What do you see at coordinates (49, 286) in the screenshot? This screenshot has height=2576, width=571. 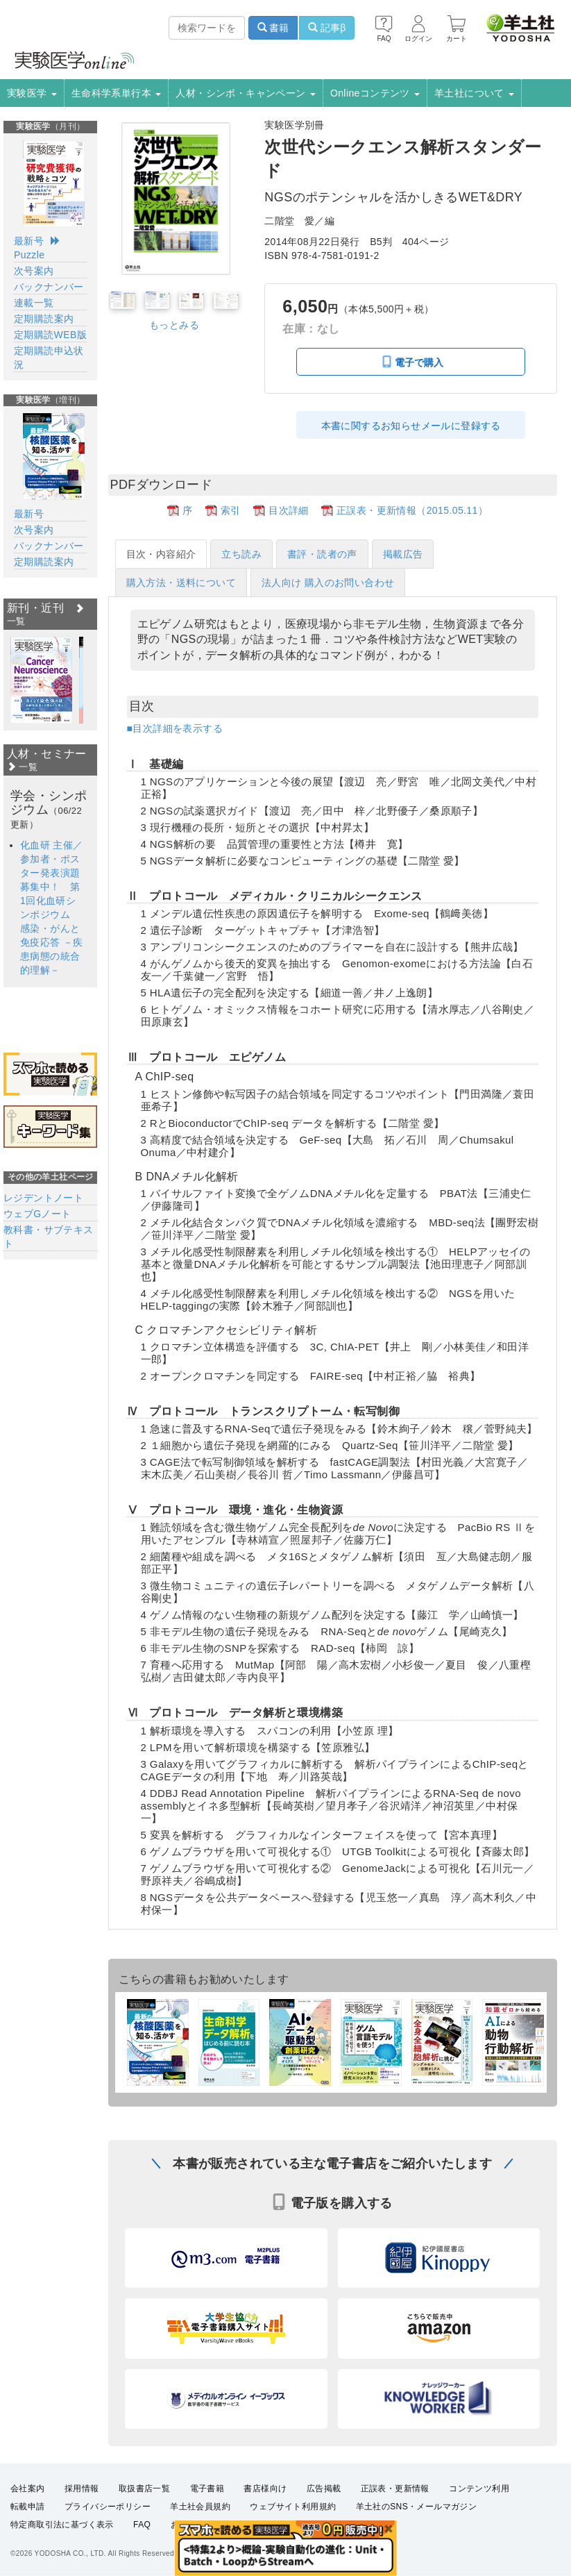 I see `バックナンバー` at bounding box center [49, 286].